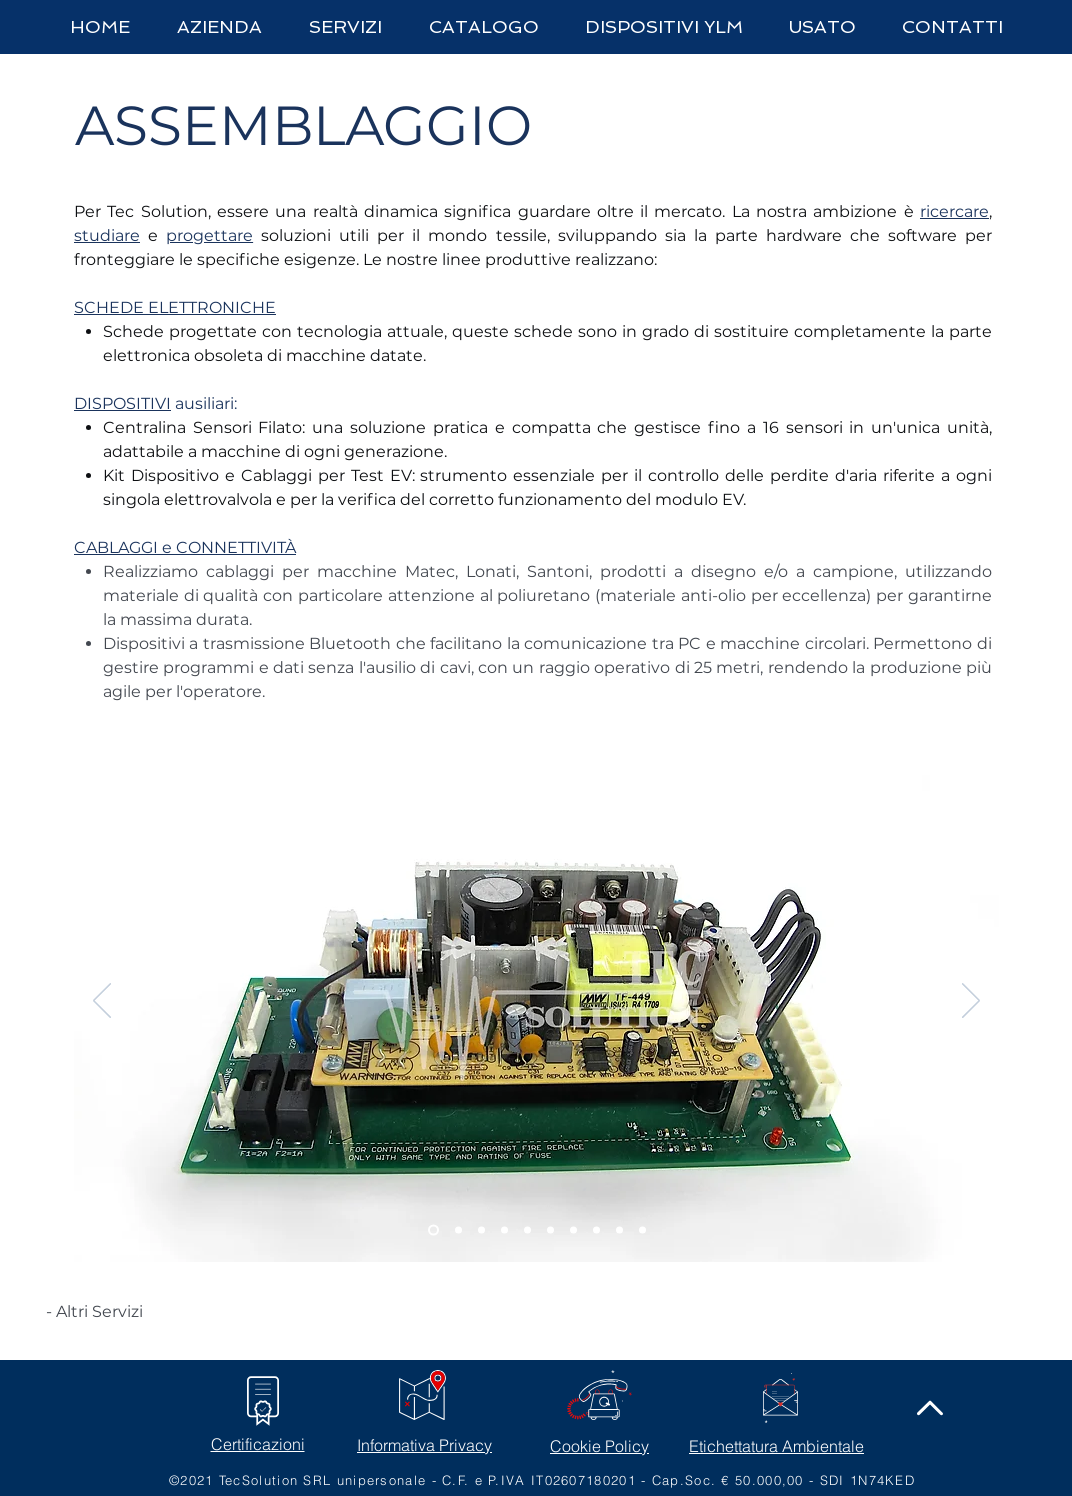 Image resolution: width=1072 pixels, height=1496 pixels. I want to click on [scheda3], so click(481, 1230).